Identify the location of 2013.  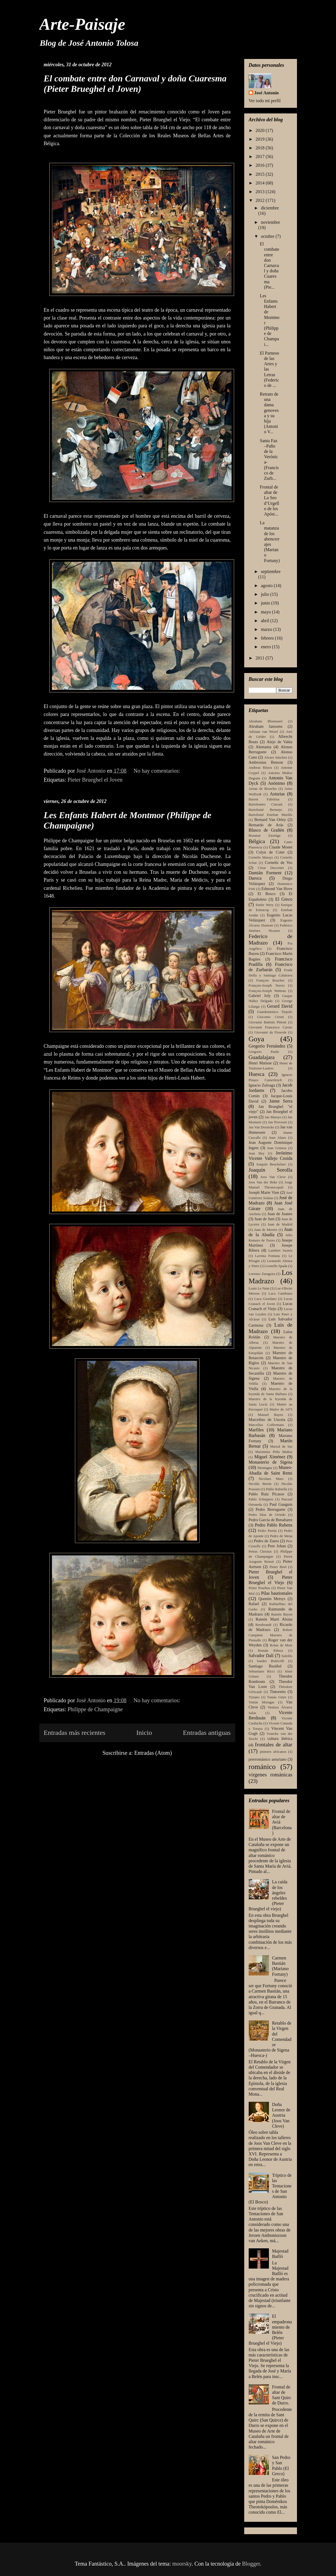
(260, 191).